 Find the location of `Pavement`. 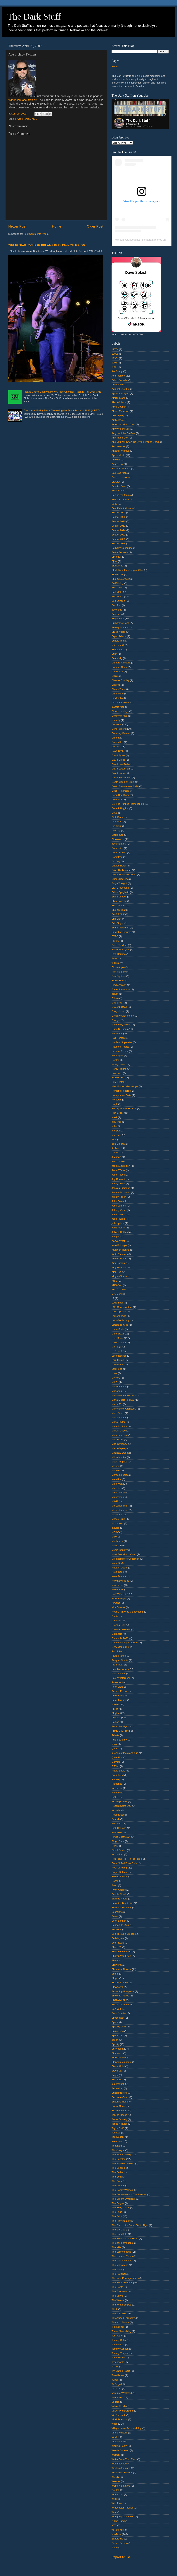

Pavement is located at coordinates (117, 1682).